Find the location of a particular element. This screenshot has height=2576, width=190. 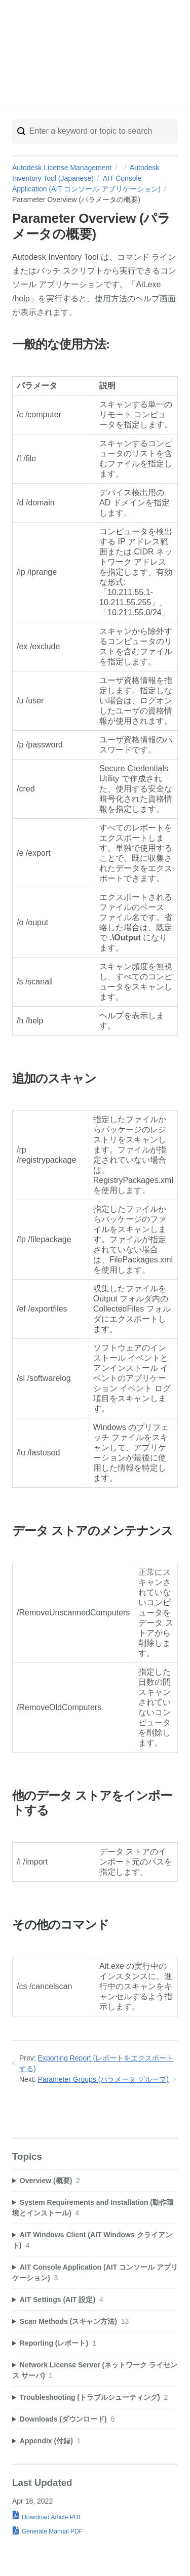

データ ストアのメンテナンス is located at coordinates (92, 1531).